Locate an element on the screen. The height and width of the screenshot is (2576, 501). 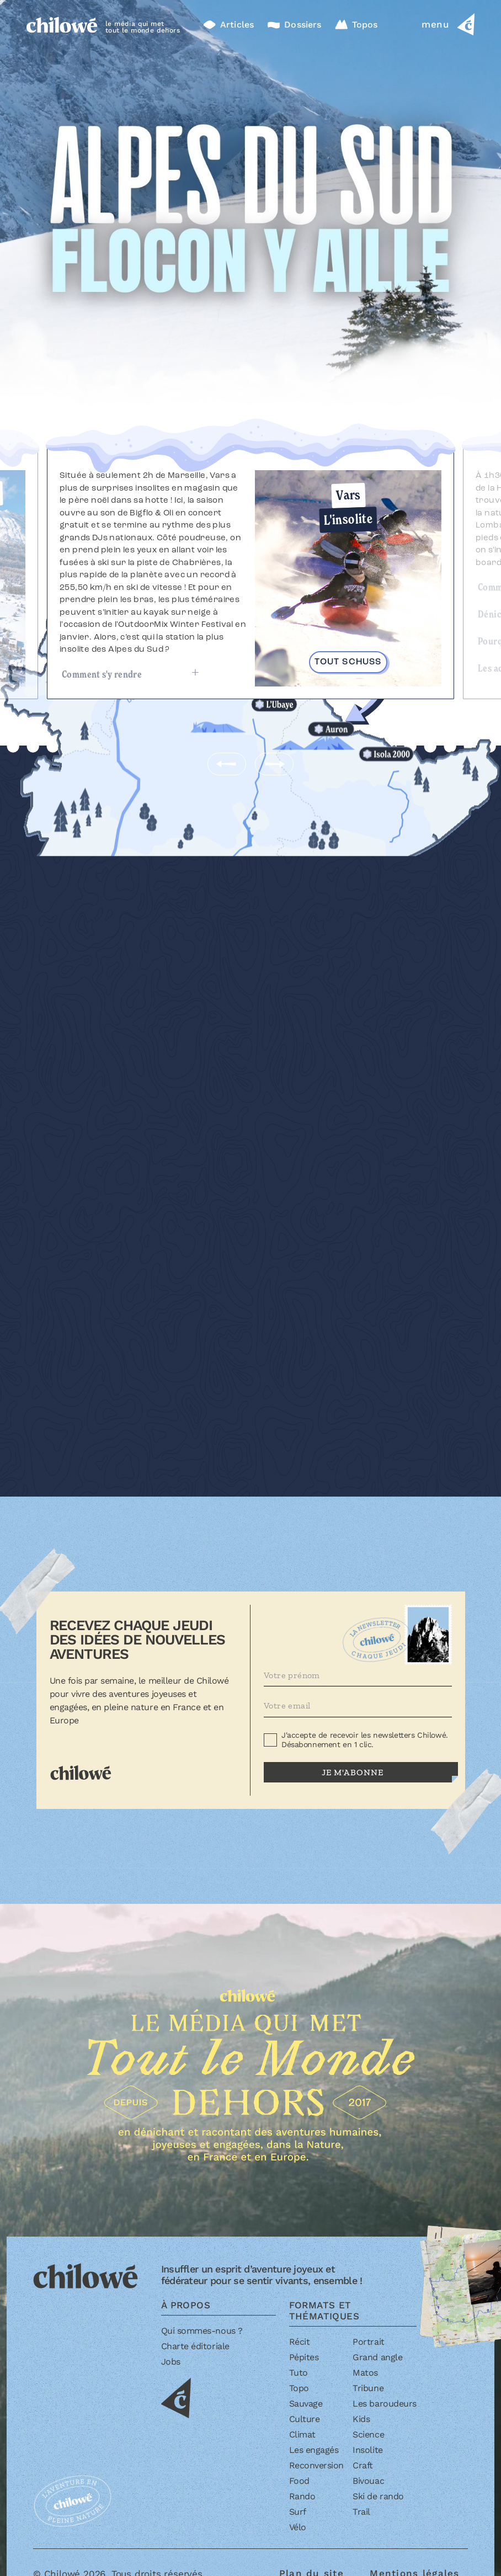
Qui sommes-nous ? is located at coordinates (202, 2330).